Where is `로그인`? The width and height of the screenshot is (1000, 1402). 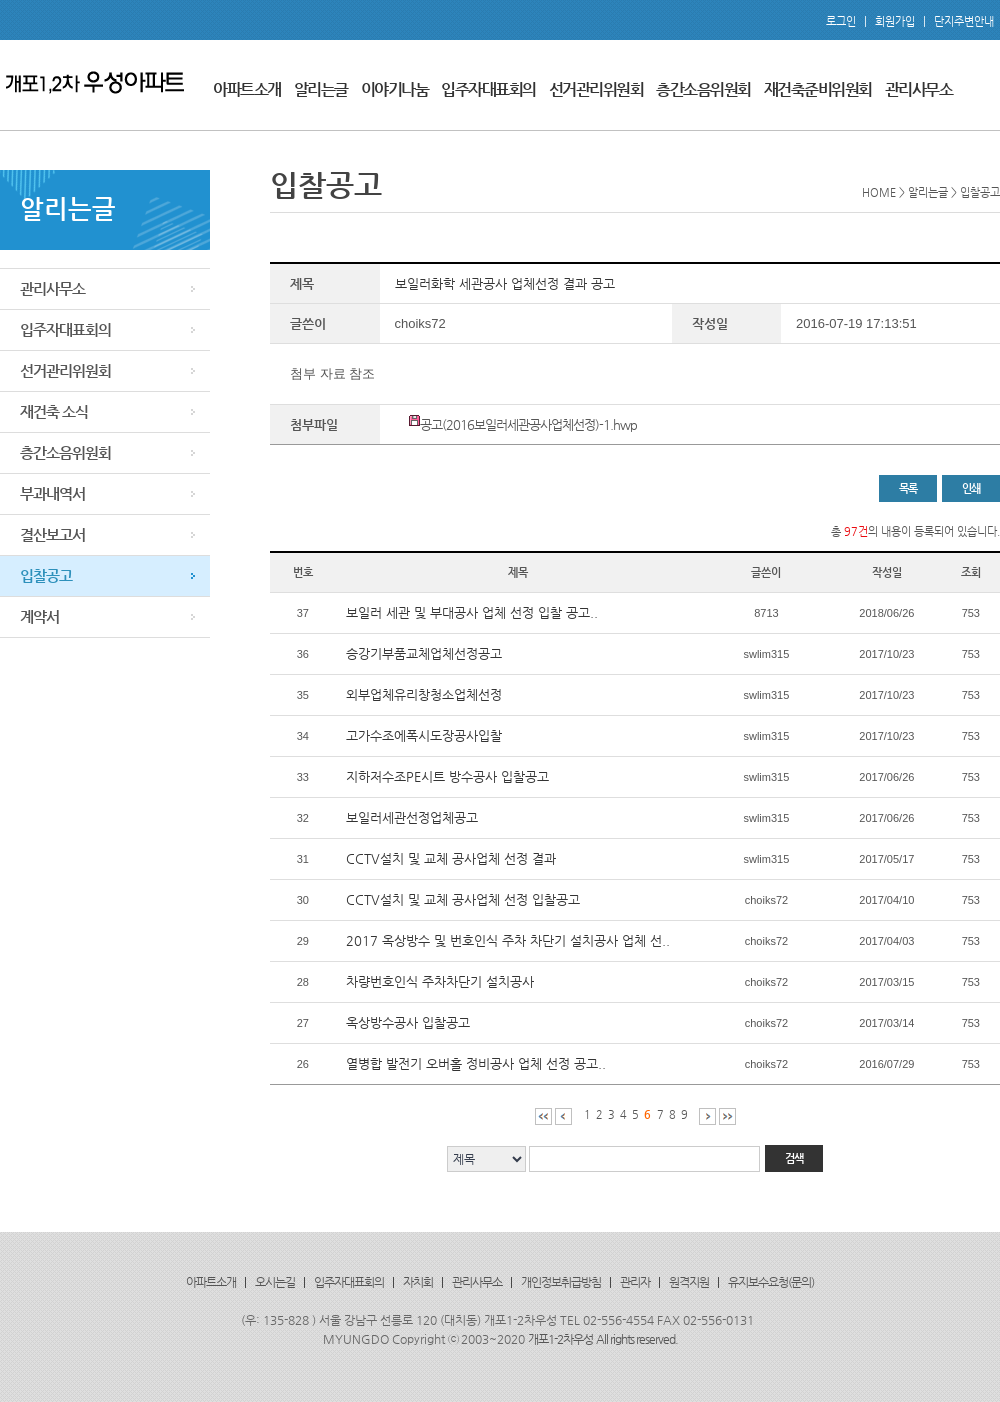 로그인 is located at coordinates (841, 21).